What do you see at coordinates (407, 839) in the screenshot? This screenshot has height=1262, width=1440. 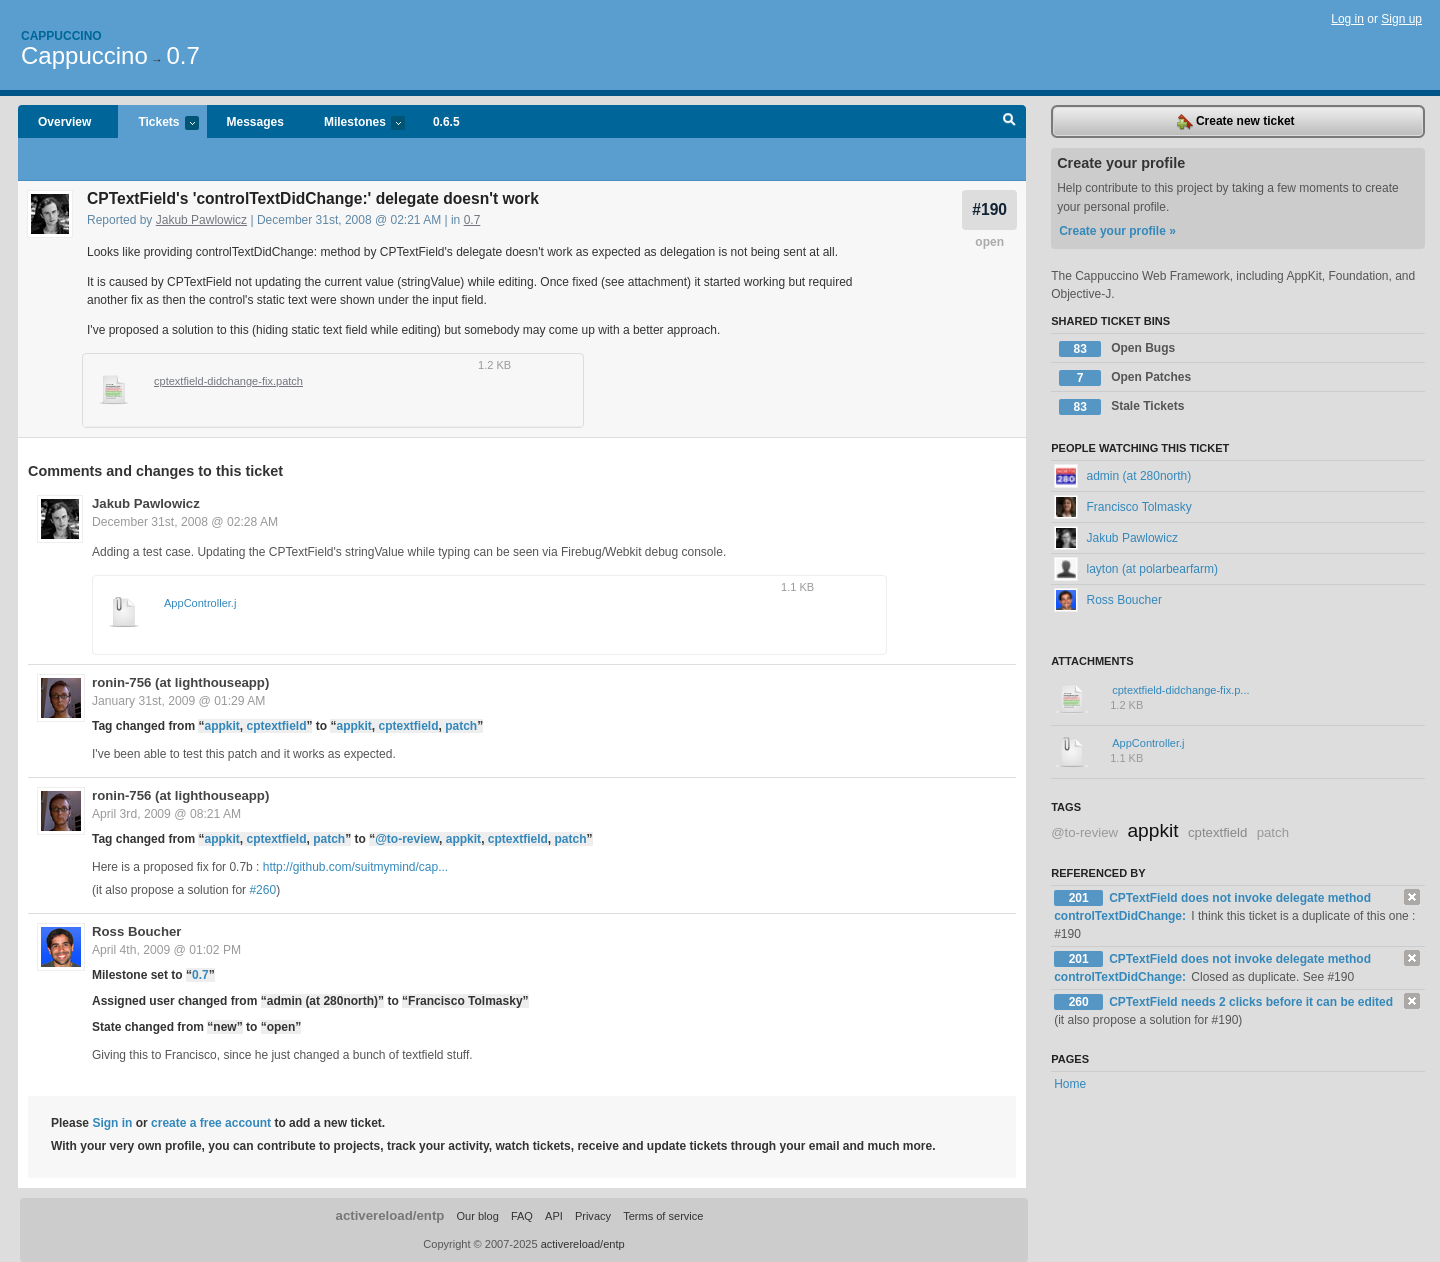 I see `@to-review` at bounding box center [407, 839].